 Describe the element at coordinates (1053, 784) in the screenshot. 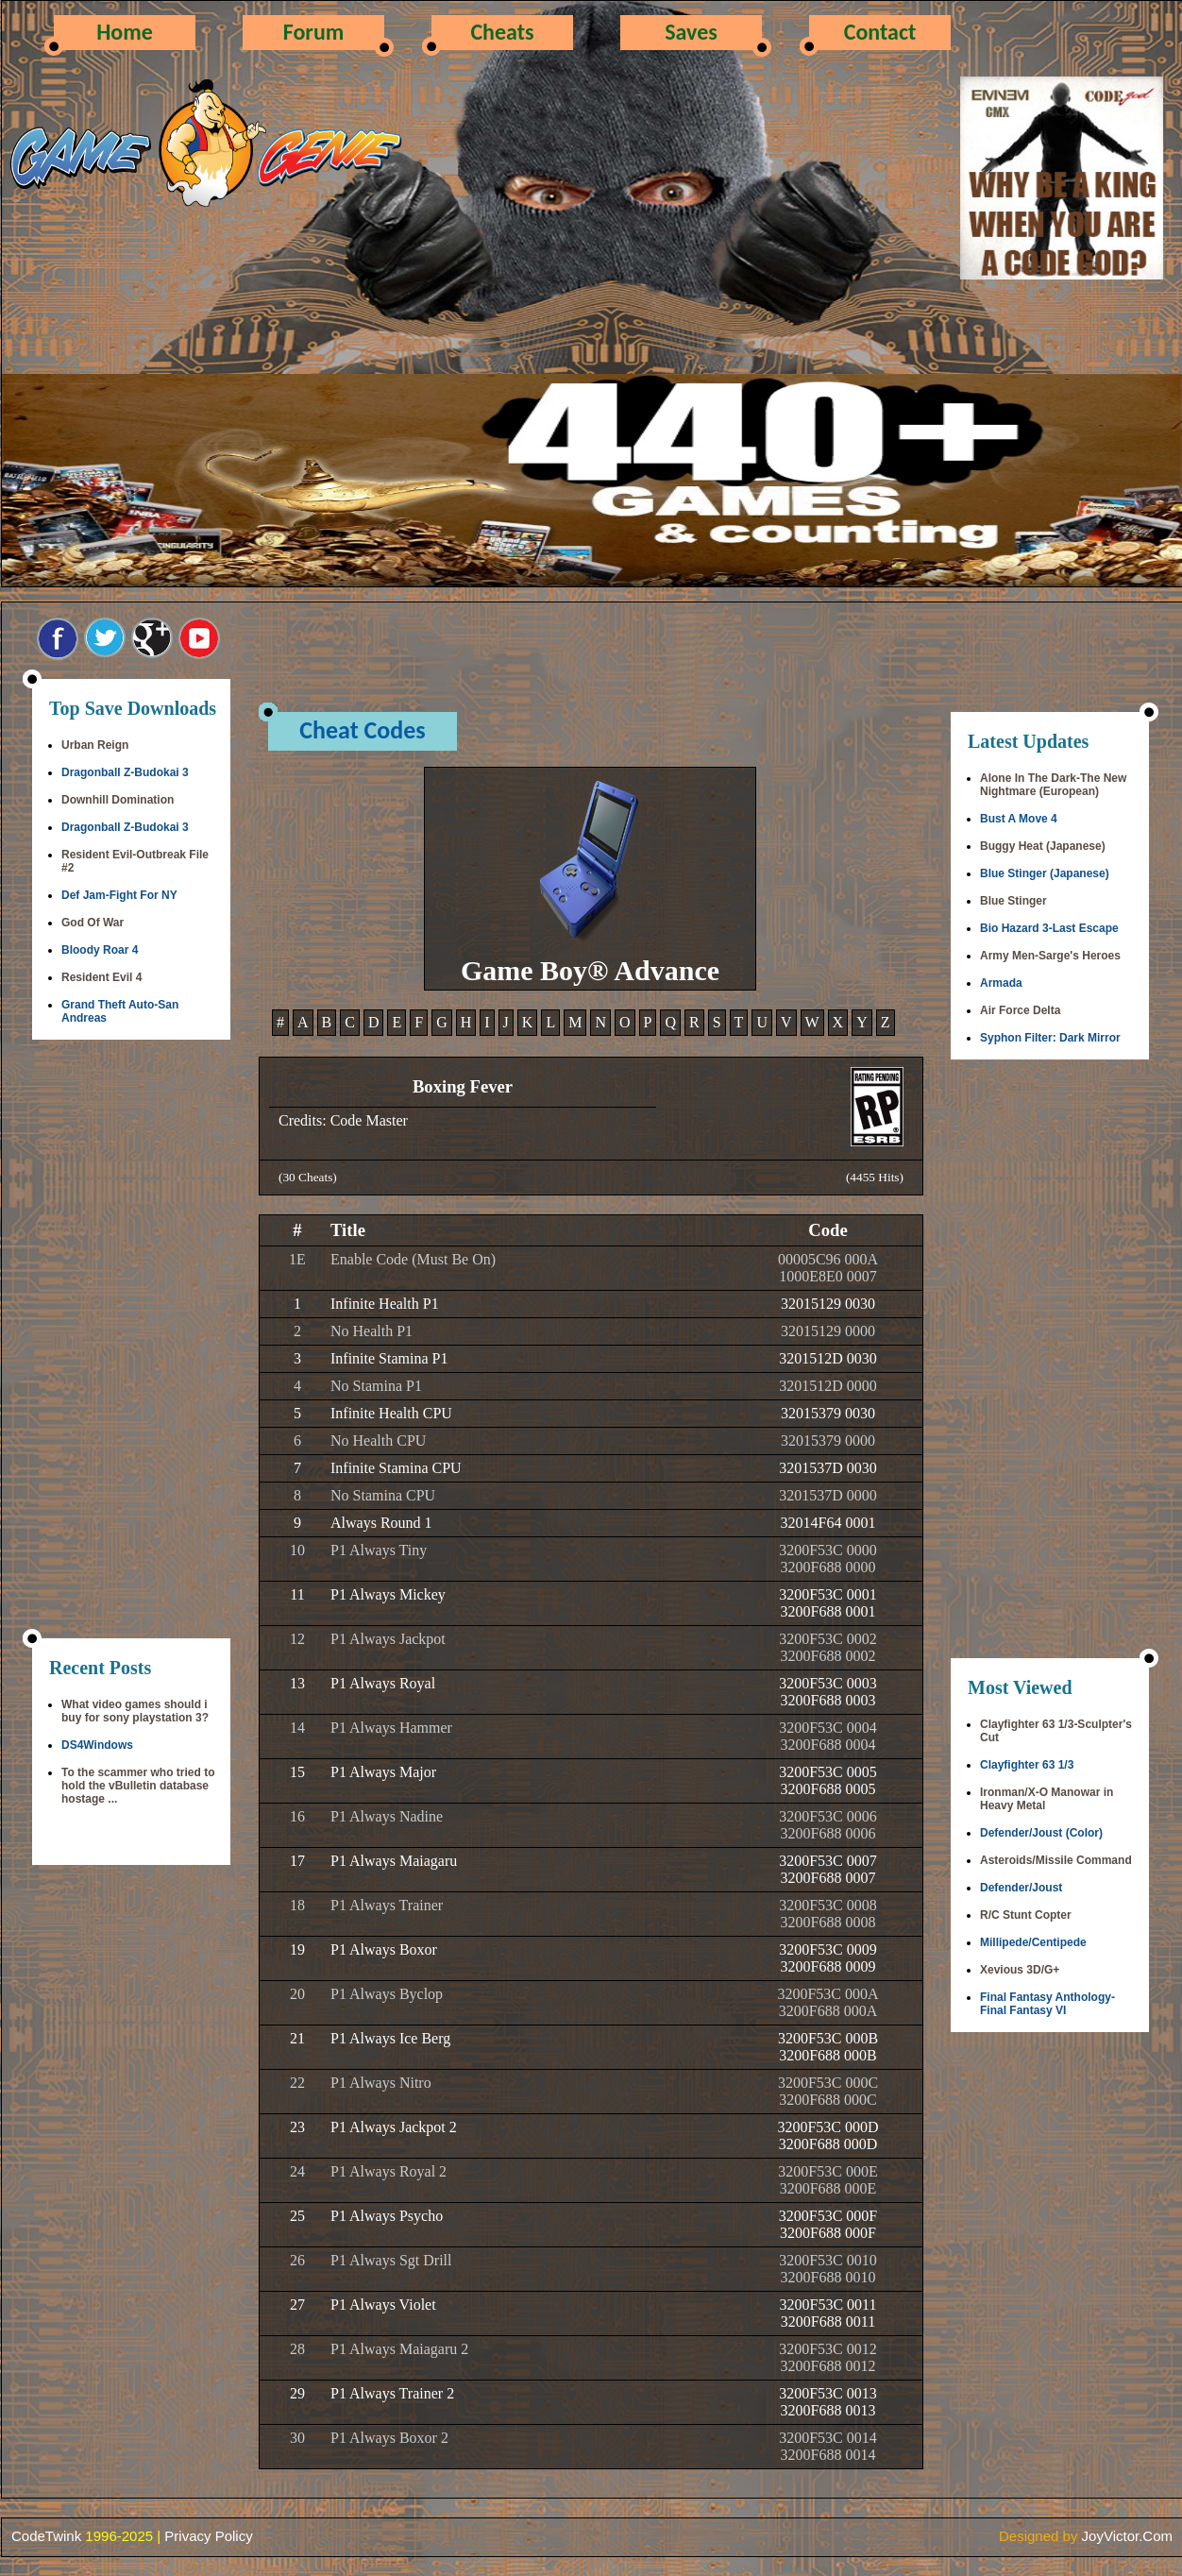

I see `Alone In The Dark-The New Nightmare (European)` at that location.